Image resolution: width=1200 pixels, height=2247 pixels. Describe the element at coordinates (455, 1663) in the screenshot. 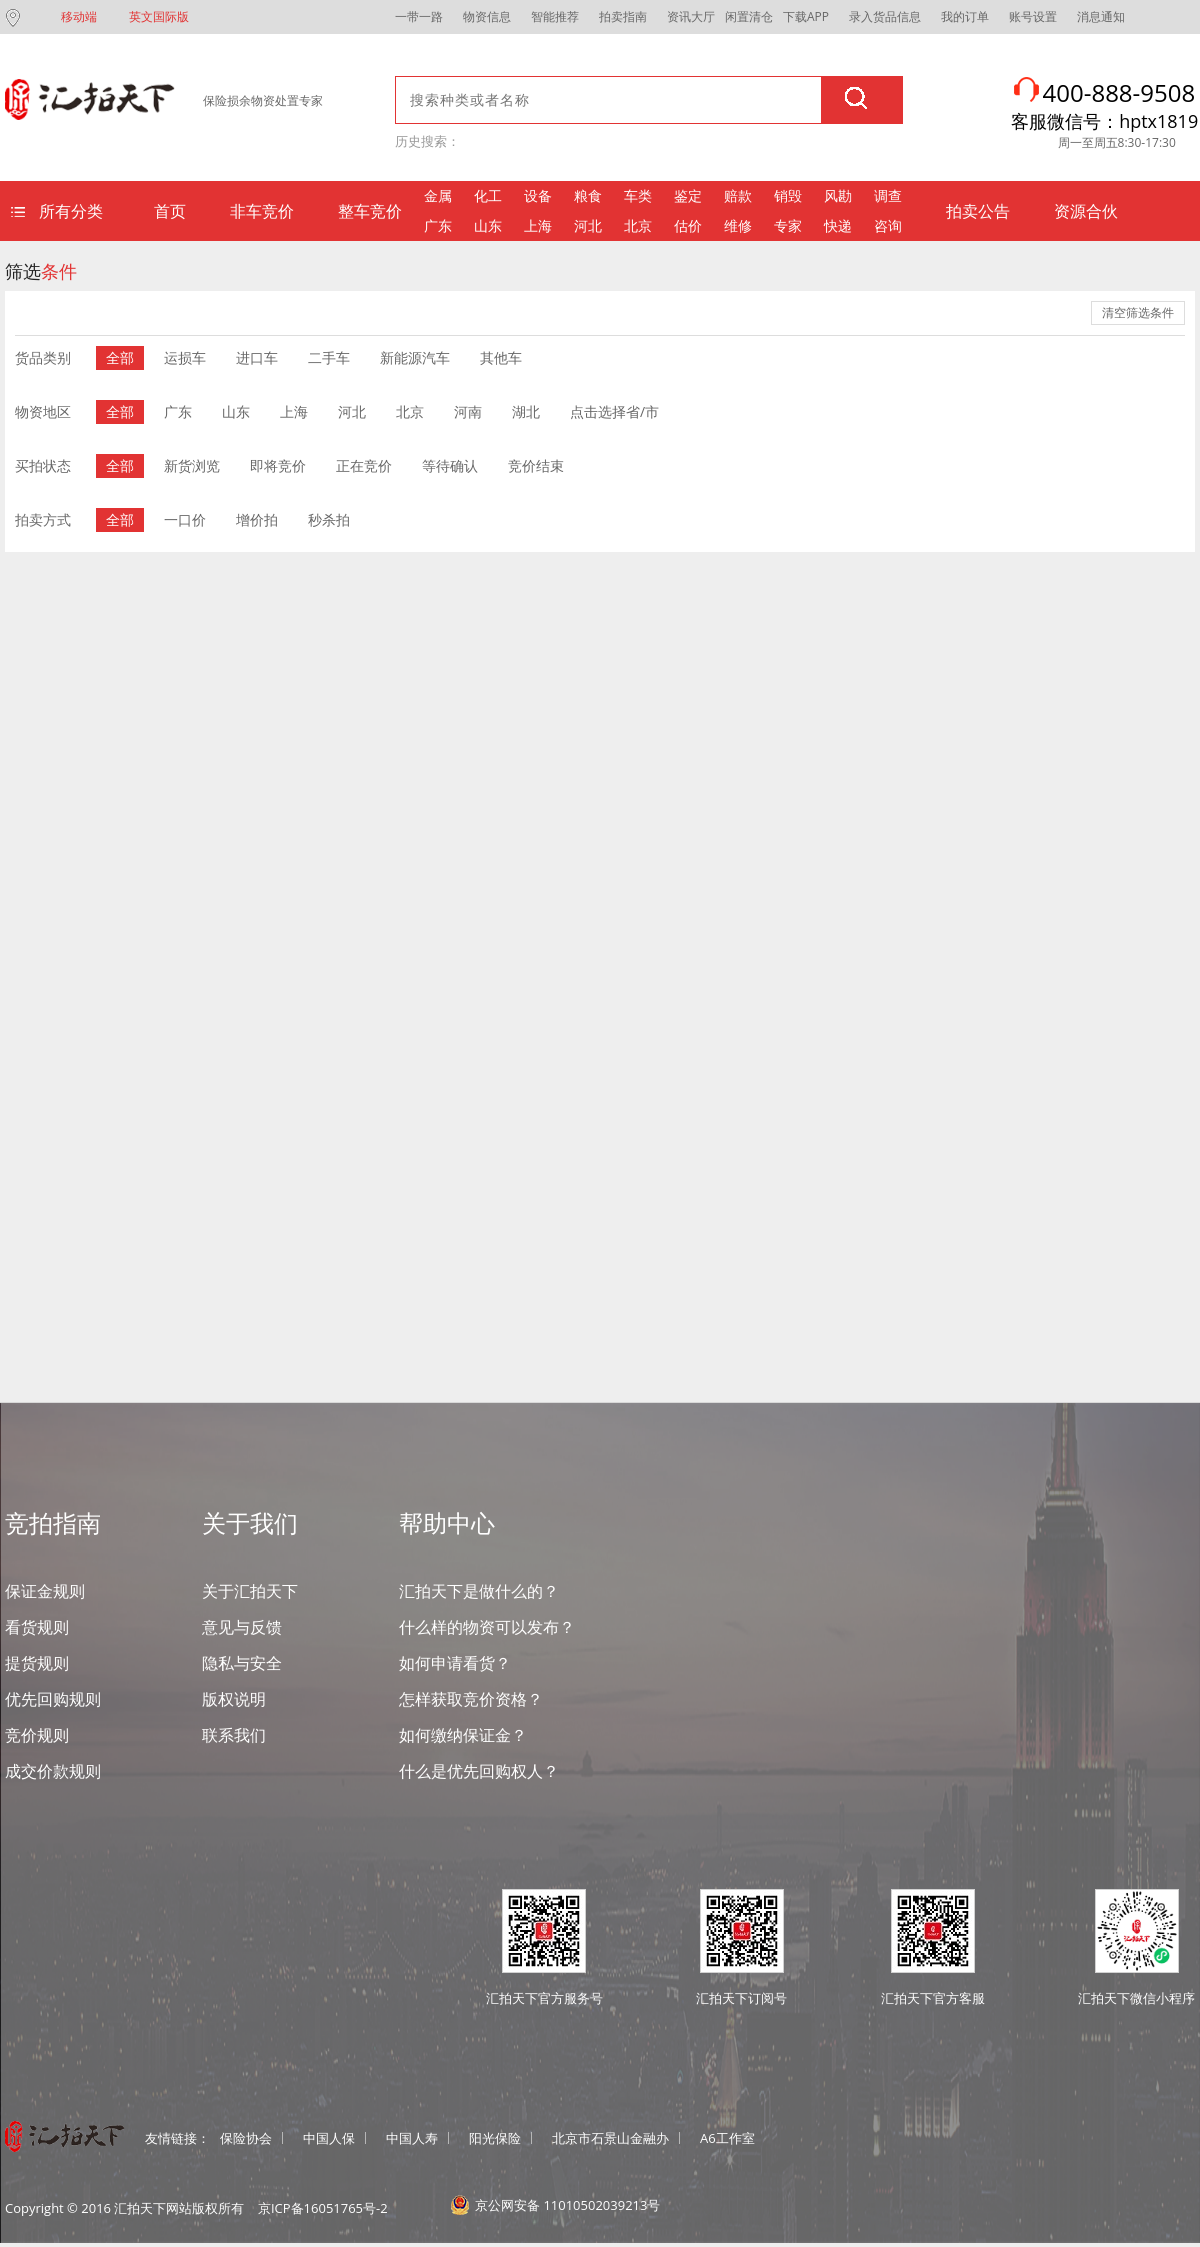

I see `如何申请看货？` at that location.